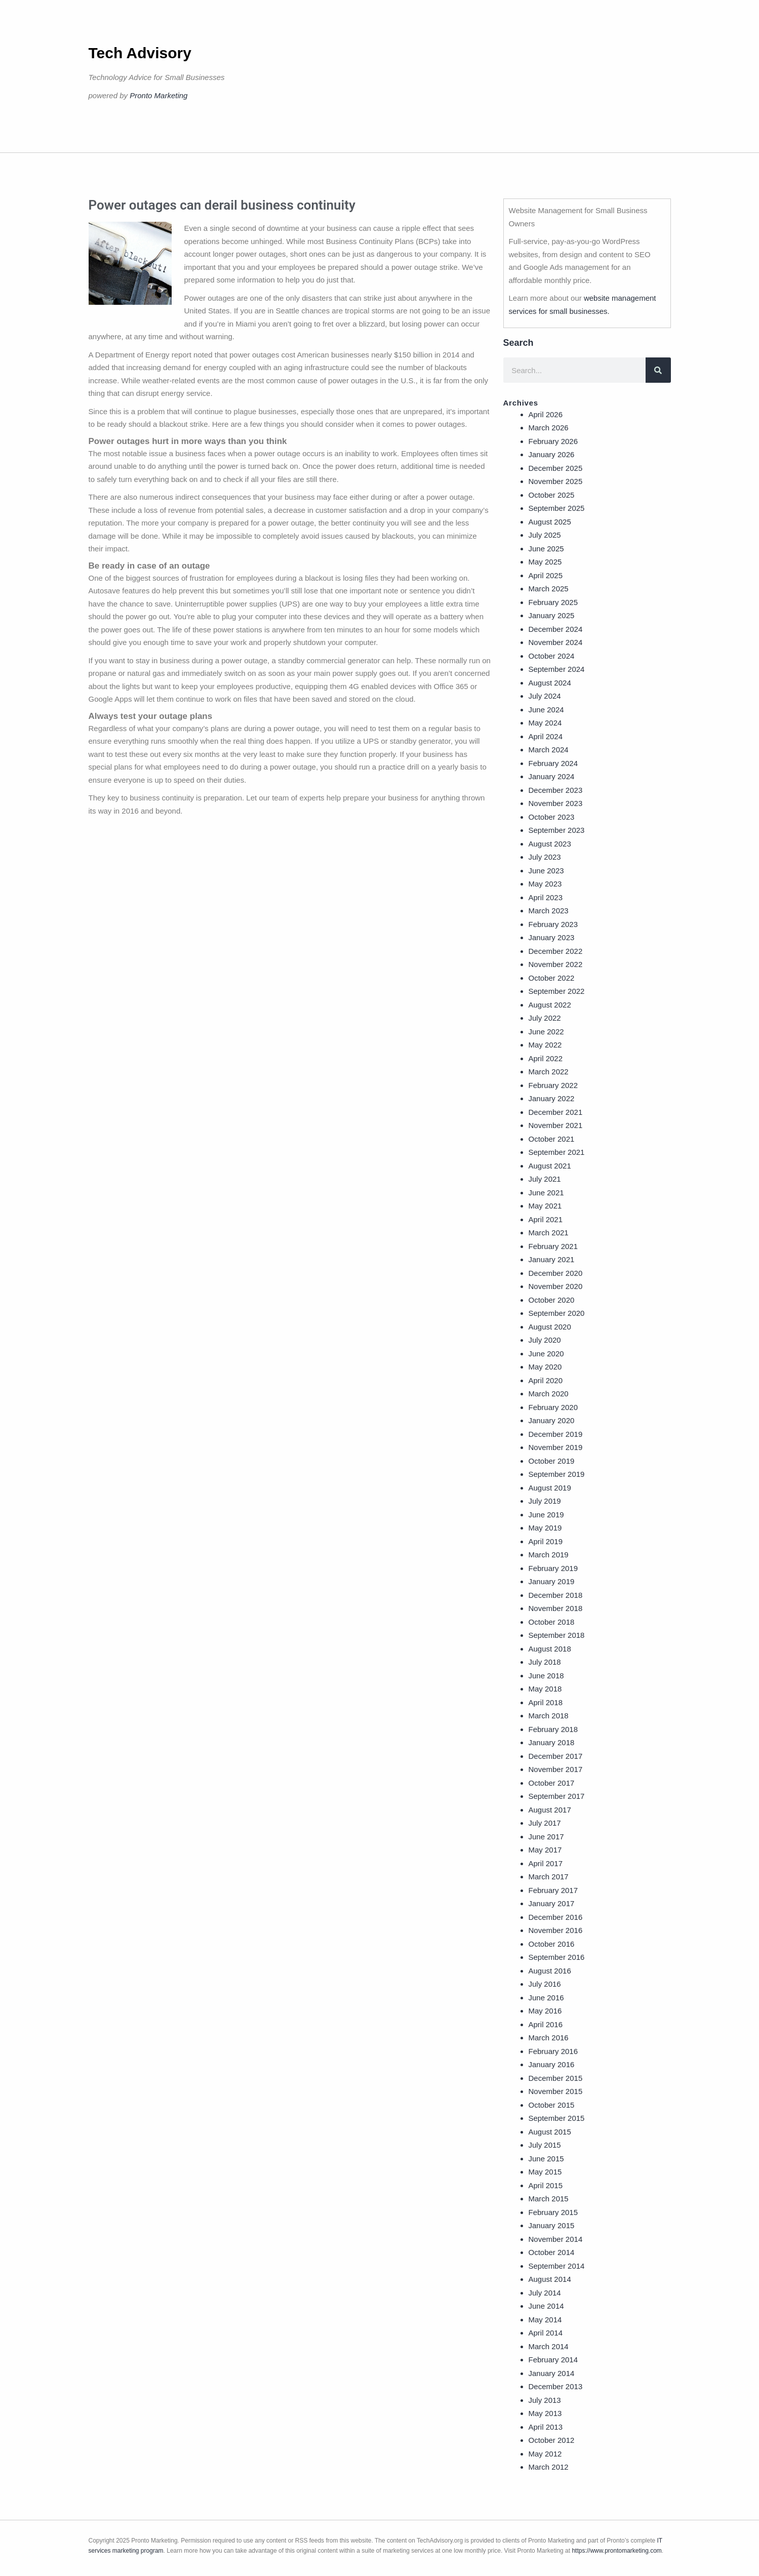 This screenshot has height=2576, width=759. I want to click on January 2019, so click(552, 1581).